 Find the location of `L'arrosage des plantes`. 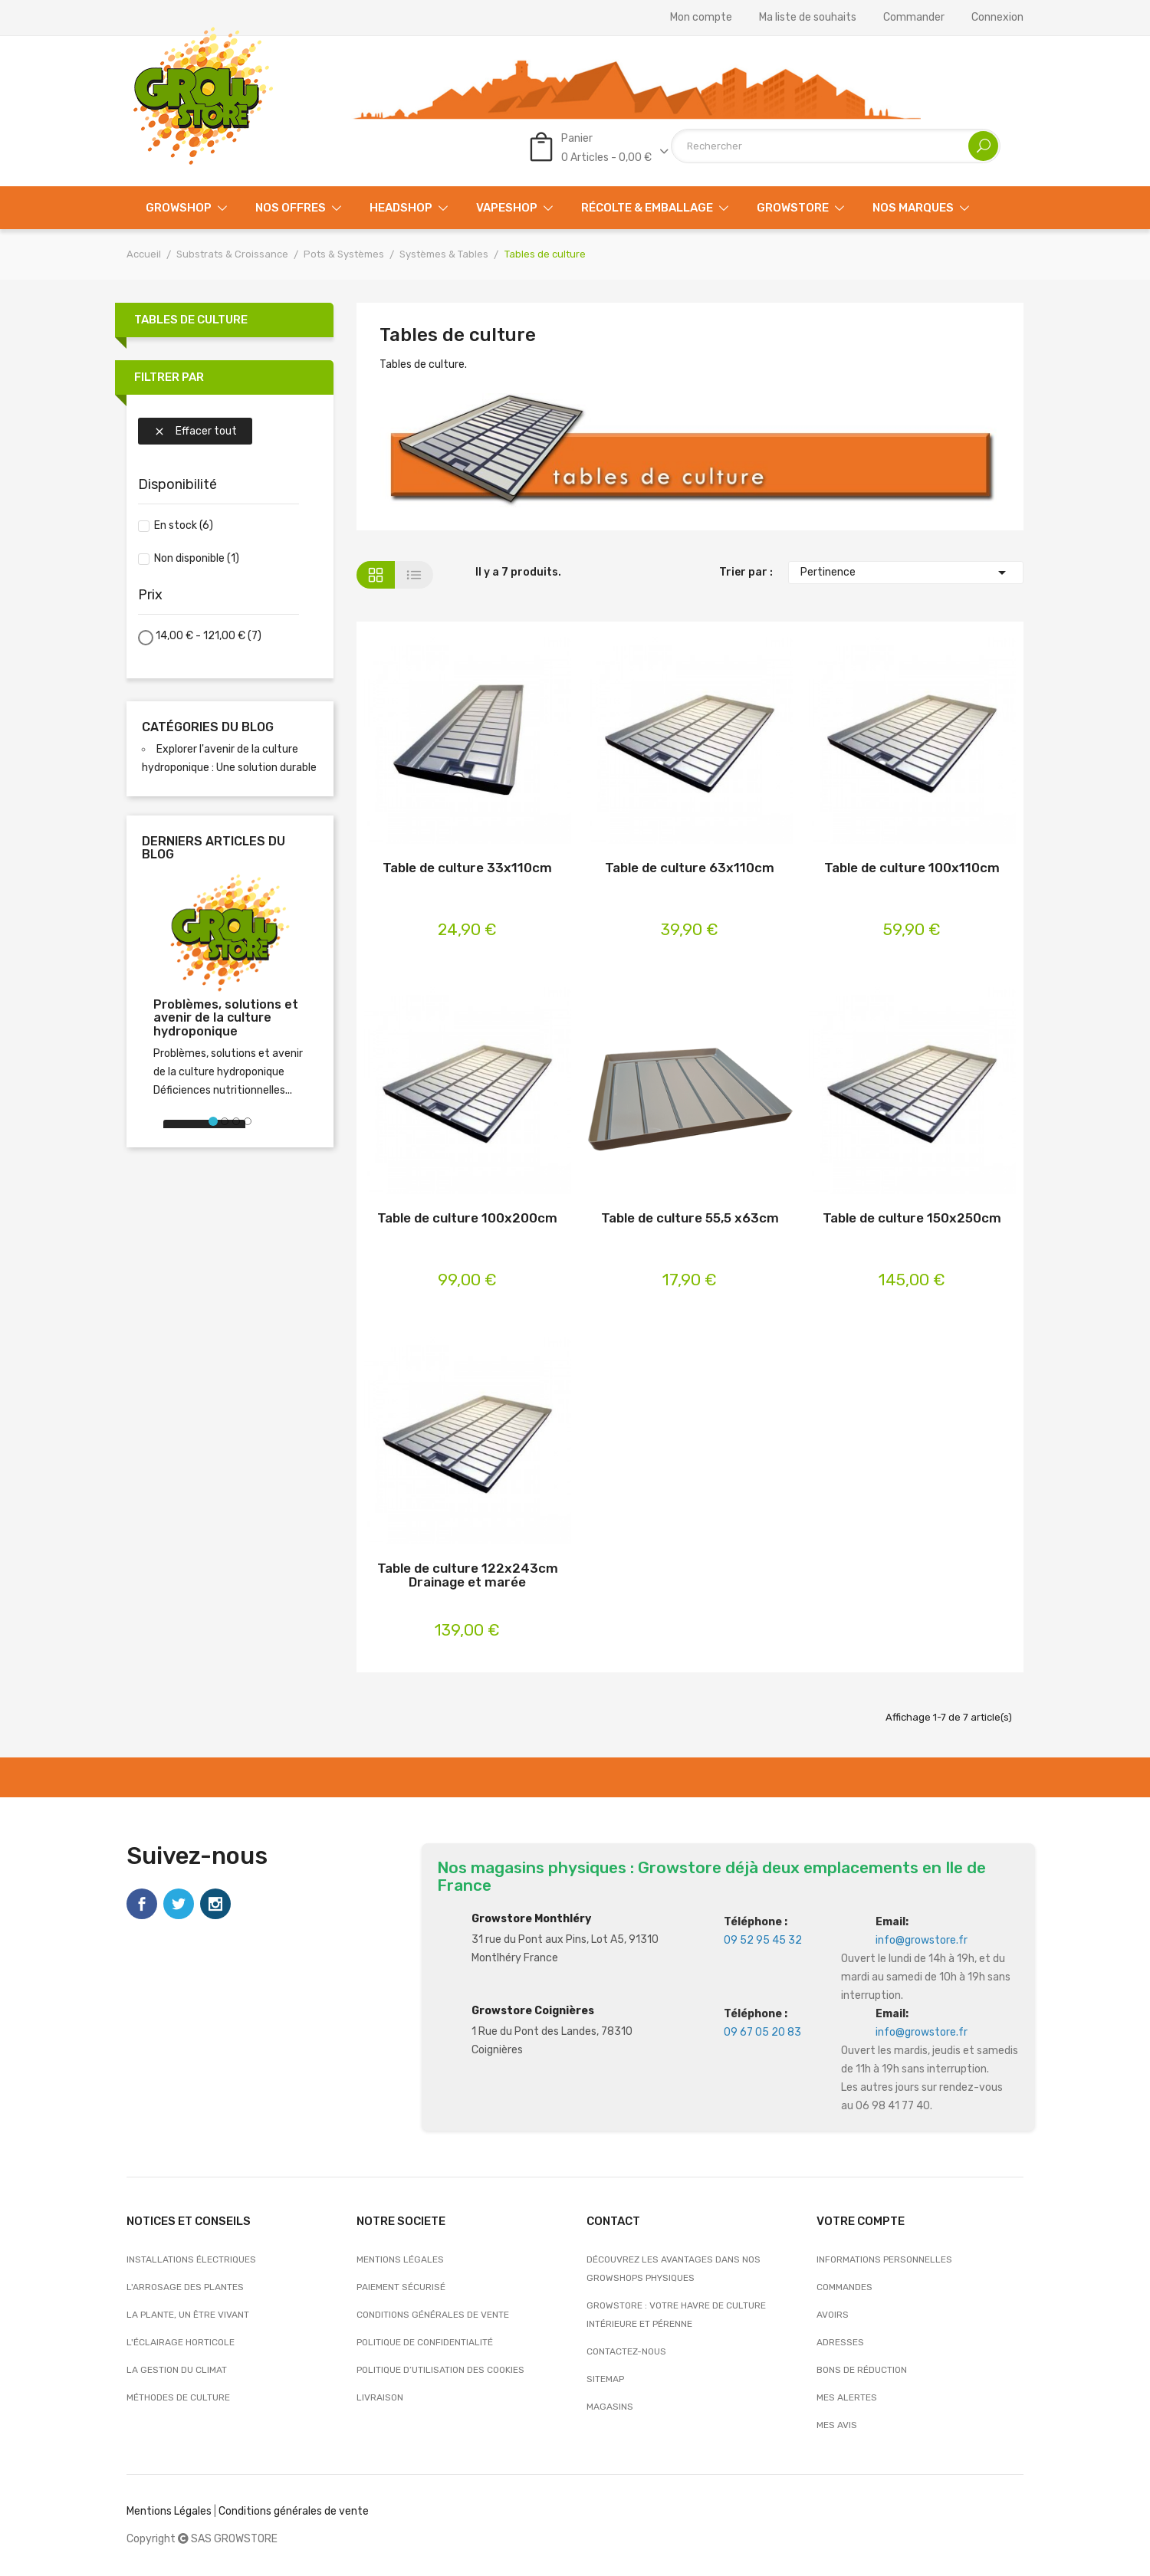

L'arrosage des plantes is located at coordinates (185, 2287).